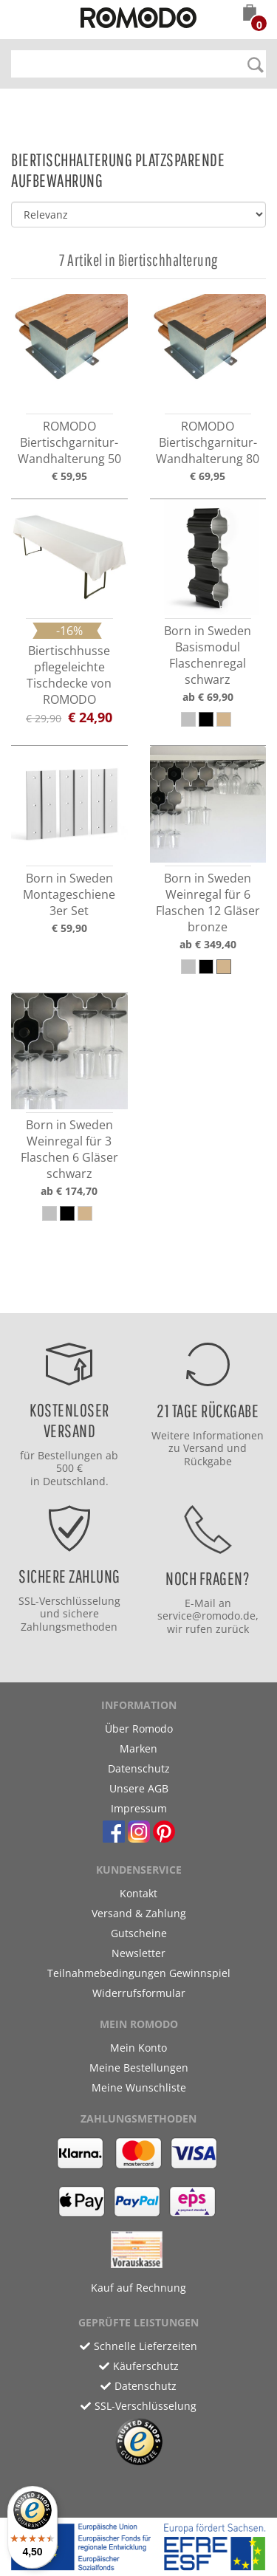 Image resolution: width=277 pixels, height=2576 pixels. What do you see at coordinates (138, 2068) in the screenshot?
I see `Meine Bestellungen` at bounding box center [138, 2068].